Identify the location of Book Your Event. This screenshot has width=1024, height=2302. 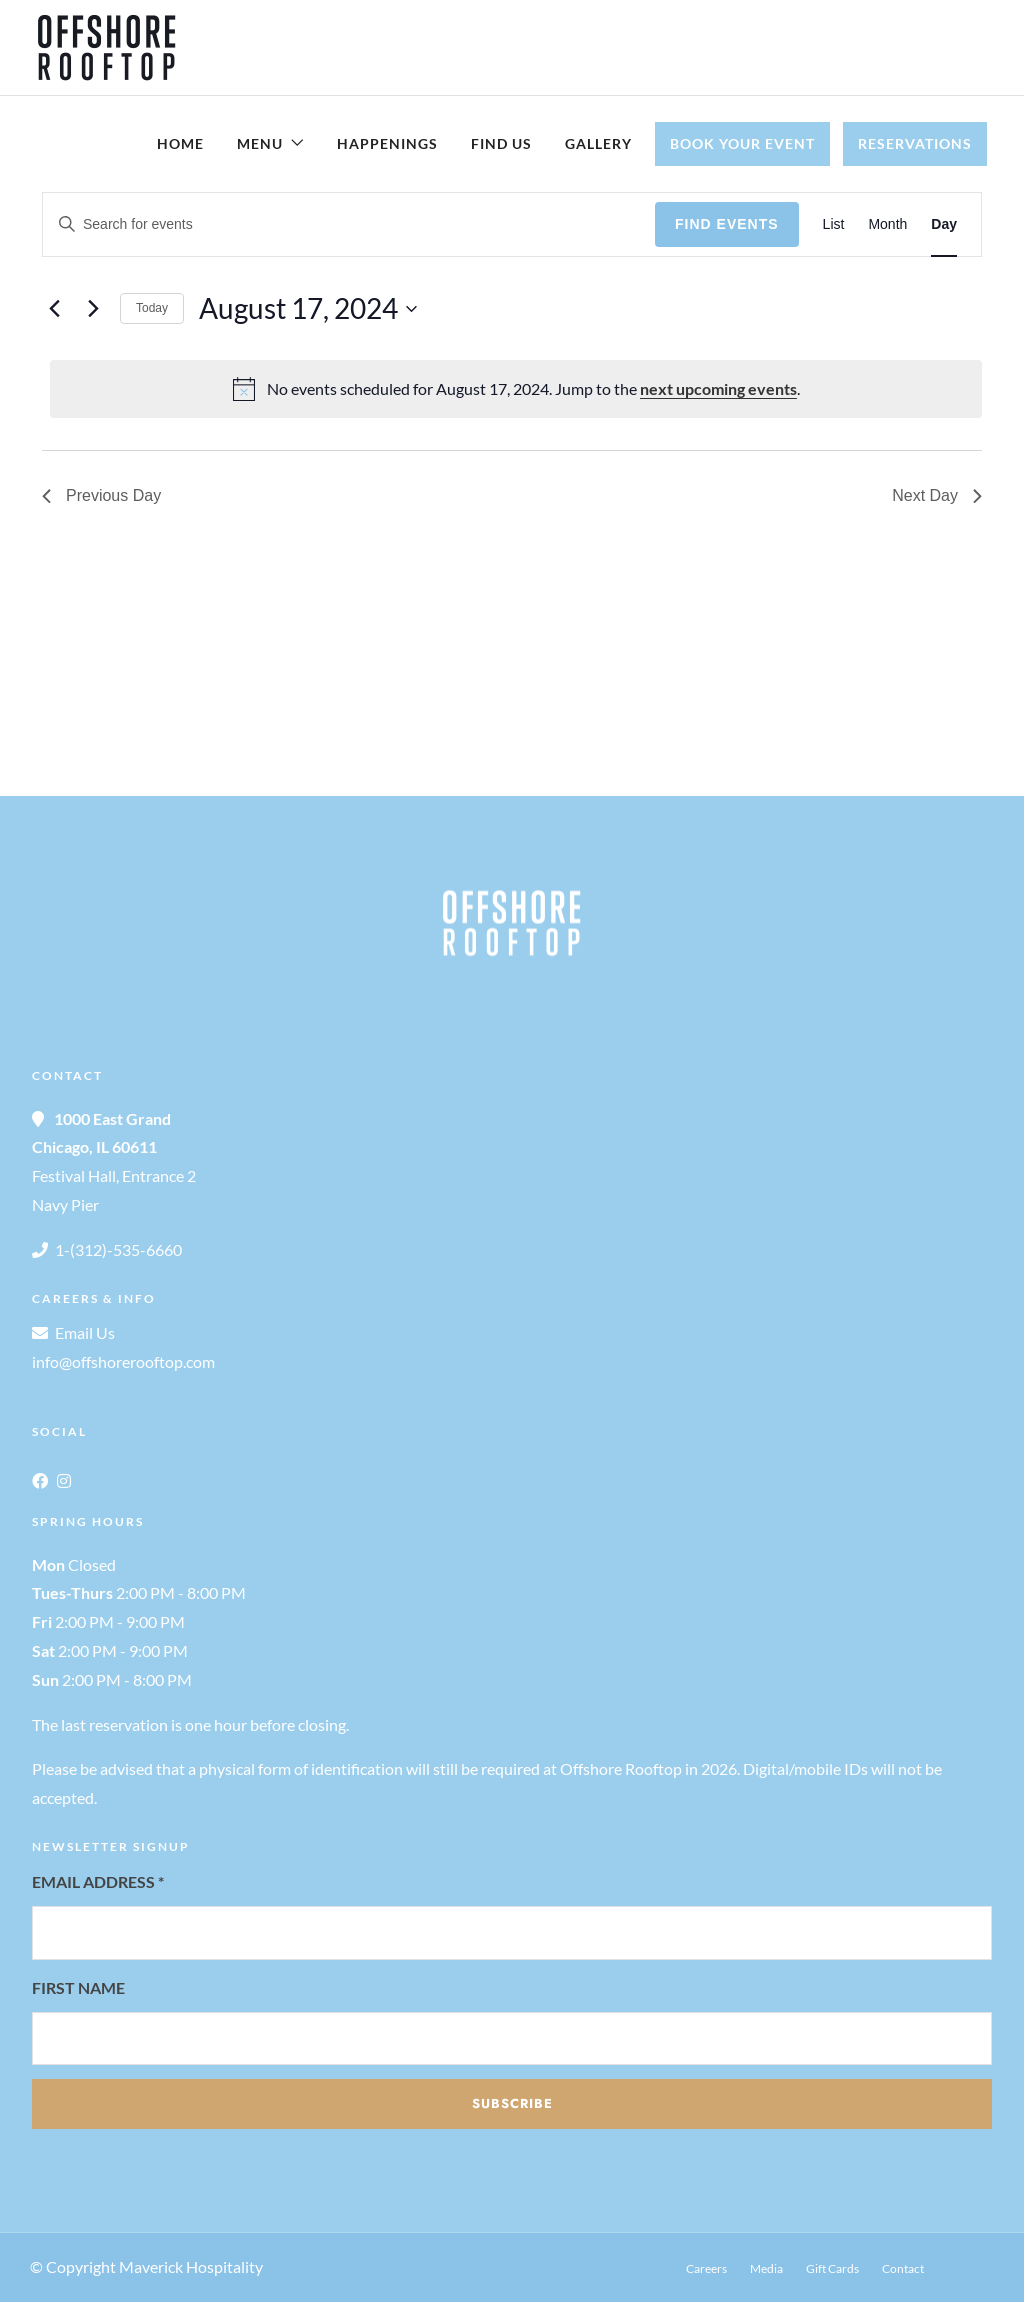
(742, 143).